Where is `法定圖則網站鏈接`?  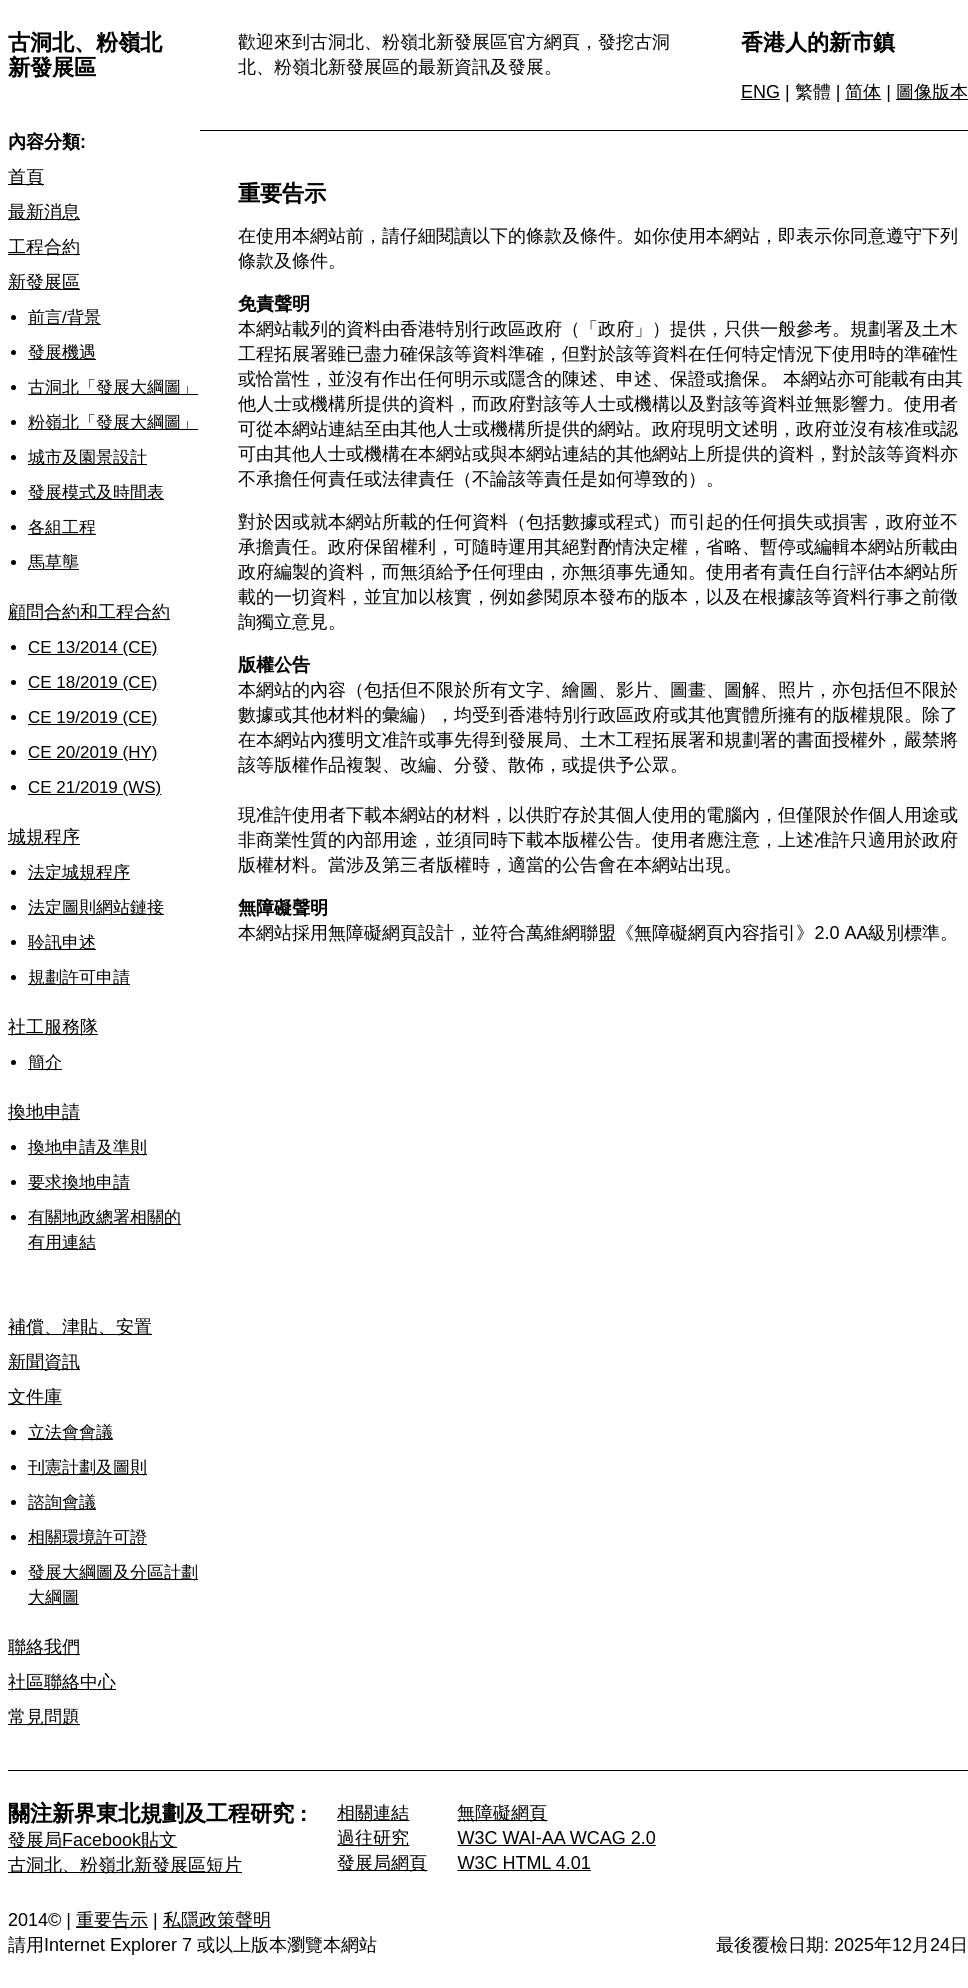 法定圖則網站鏈接 is located at coordinates (96, 907).